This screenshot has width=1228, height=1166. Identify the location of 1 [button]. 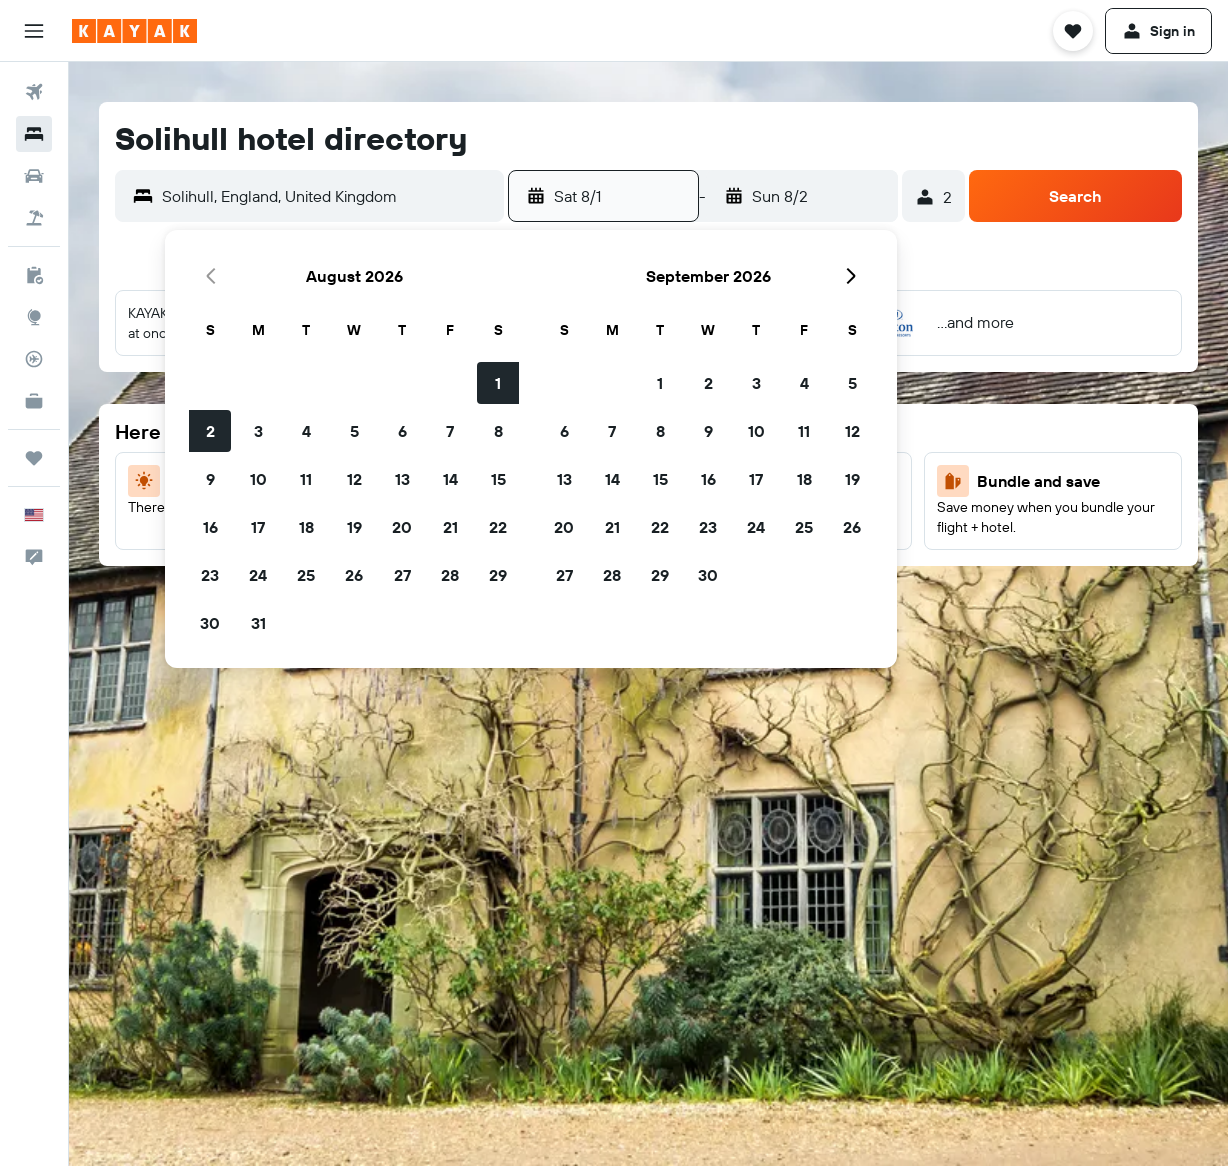
(498, 383).